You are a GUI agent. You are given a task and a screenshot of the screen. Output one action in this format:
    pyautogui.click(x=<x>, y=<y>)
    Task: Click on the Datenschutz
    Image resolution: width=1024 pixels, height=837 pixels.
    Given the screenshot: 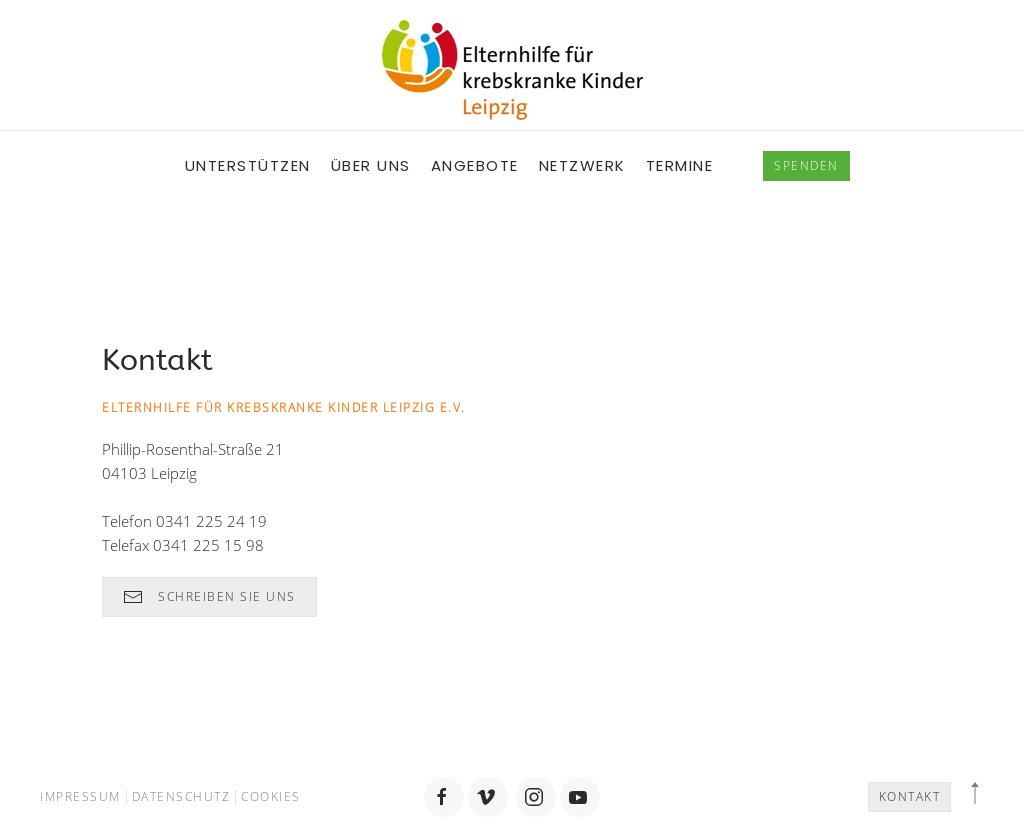 What is the action you would take?
    pyautogui.click(x=181, y=796)
    